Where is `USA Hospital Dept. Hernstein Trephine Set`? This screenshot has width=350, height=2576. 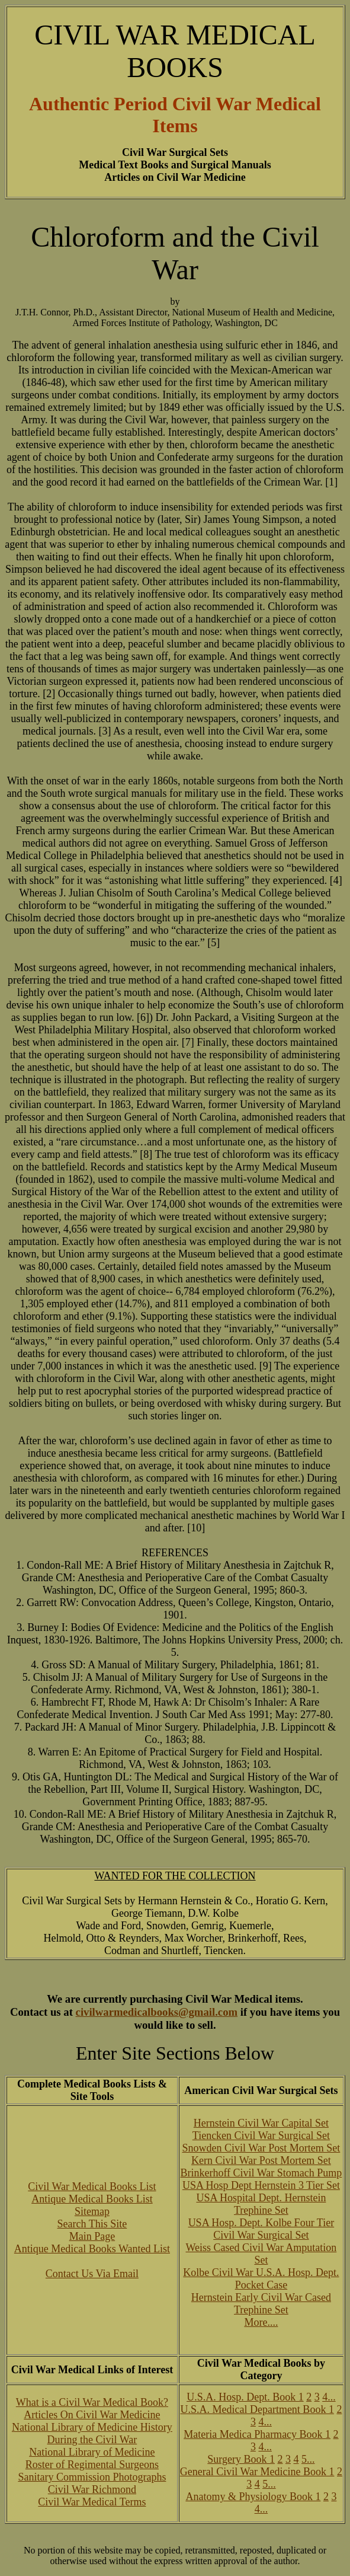 USA Hospital Dept. Hernstein Trephine Set is located at coordinates (261, 2204).